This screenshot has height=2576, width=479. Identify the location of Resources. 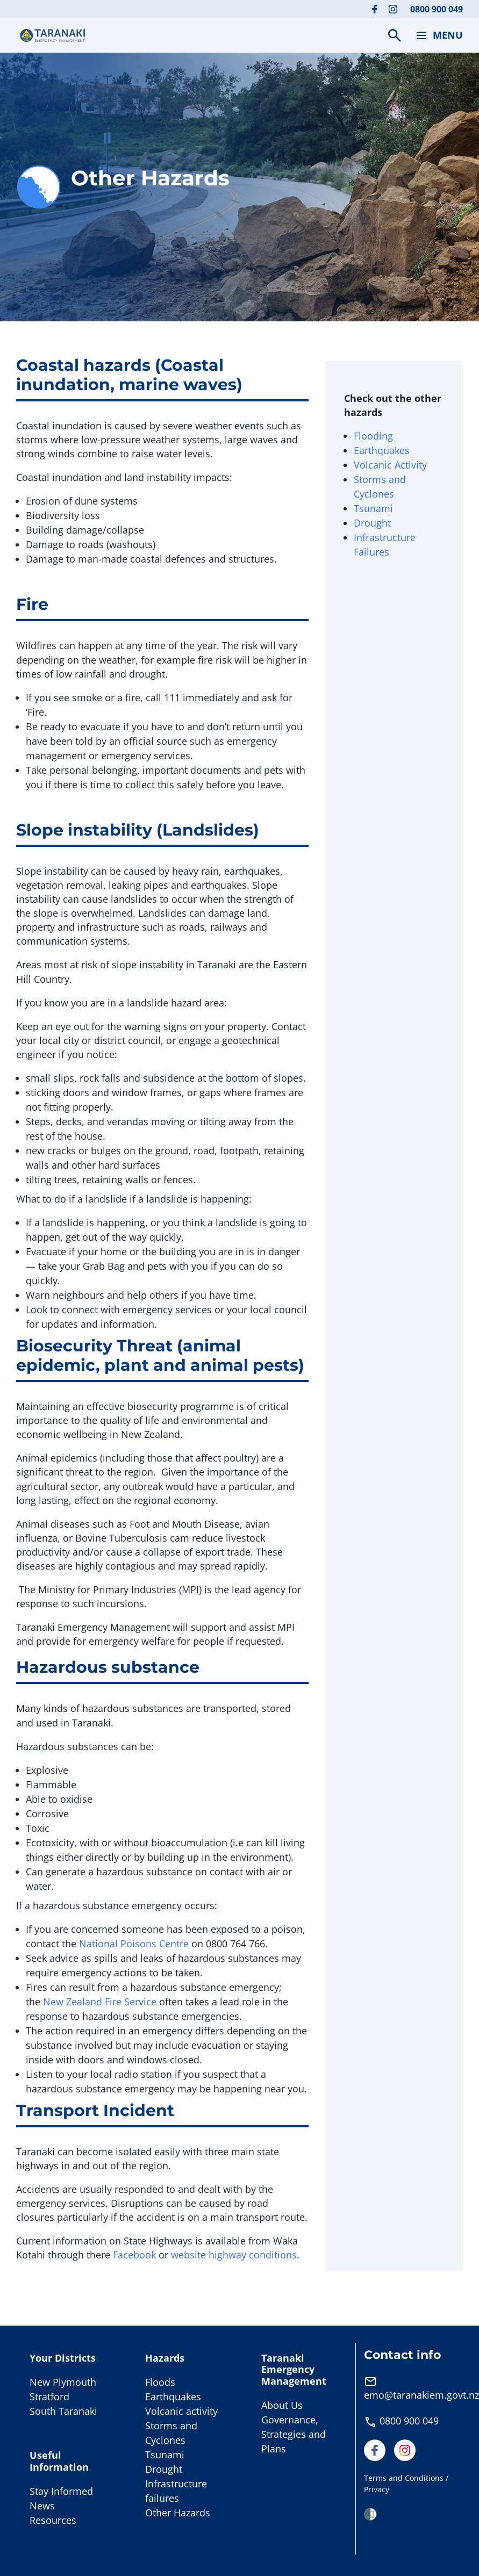
(53, 2520).